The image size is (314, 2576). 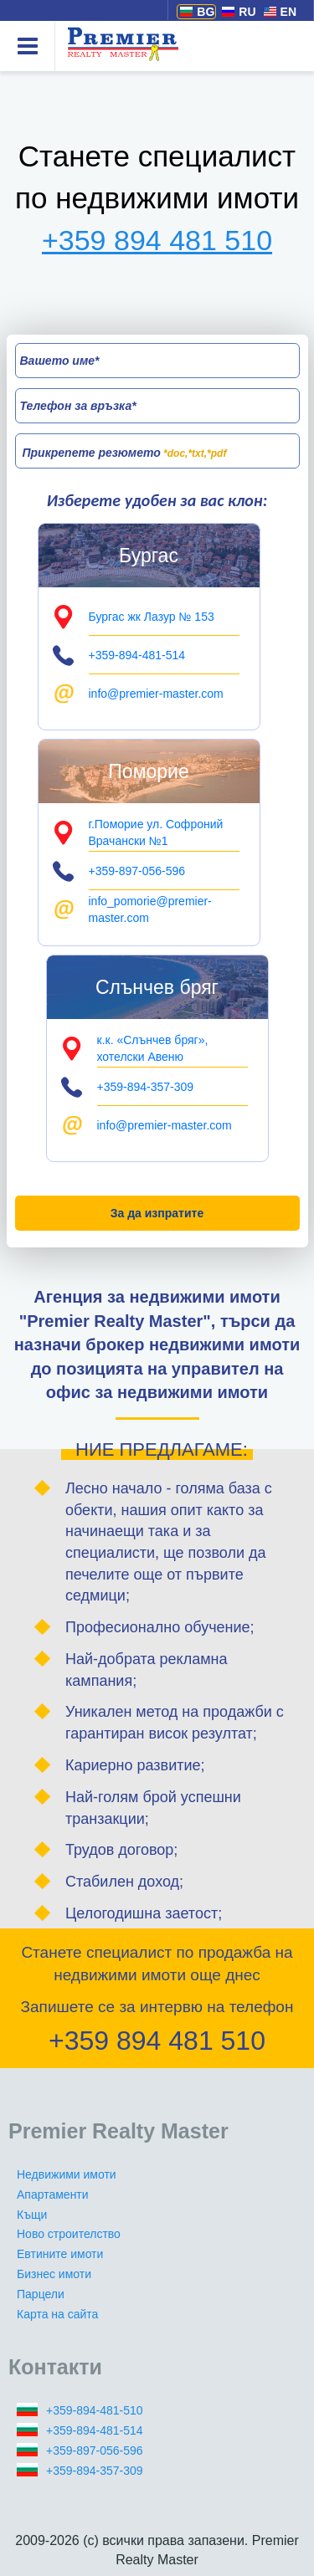 I want to click on Ново строителство, so click(x=69, y=2234).